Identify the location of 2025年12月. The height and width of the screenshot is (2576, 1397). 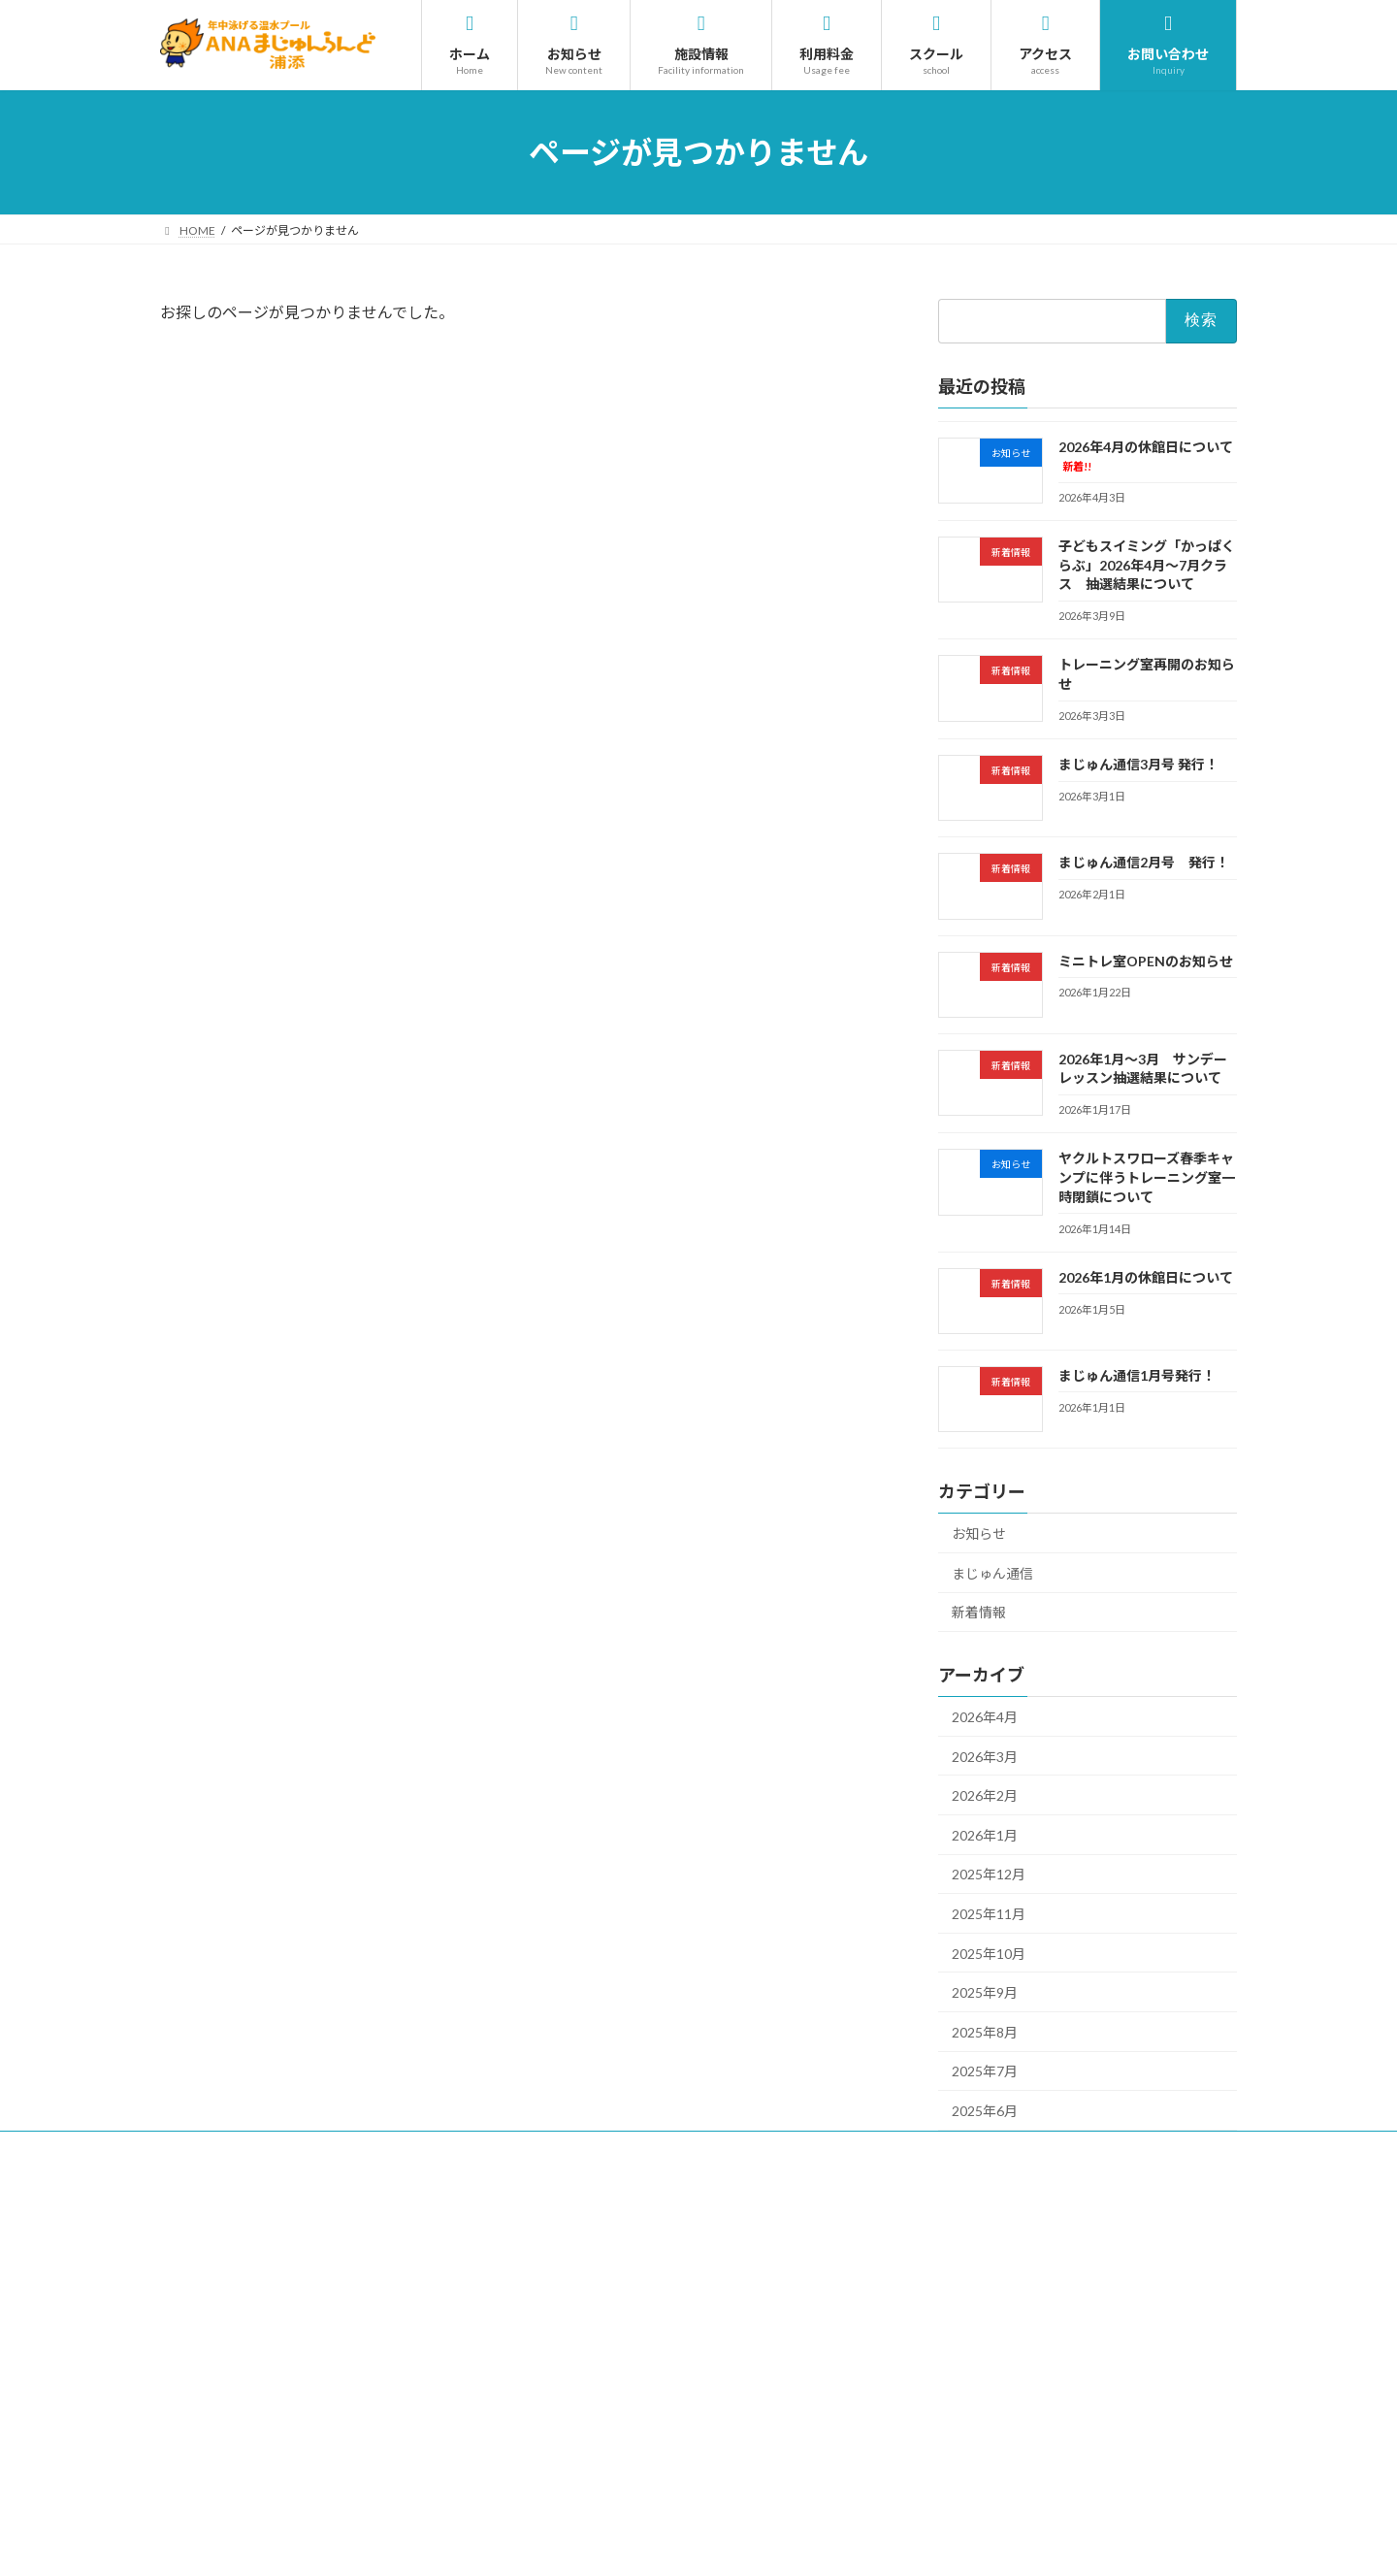
(988, 1875).